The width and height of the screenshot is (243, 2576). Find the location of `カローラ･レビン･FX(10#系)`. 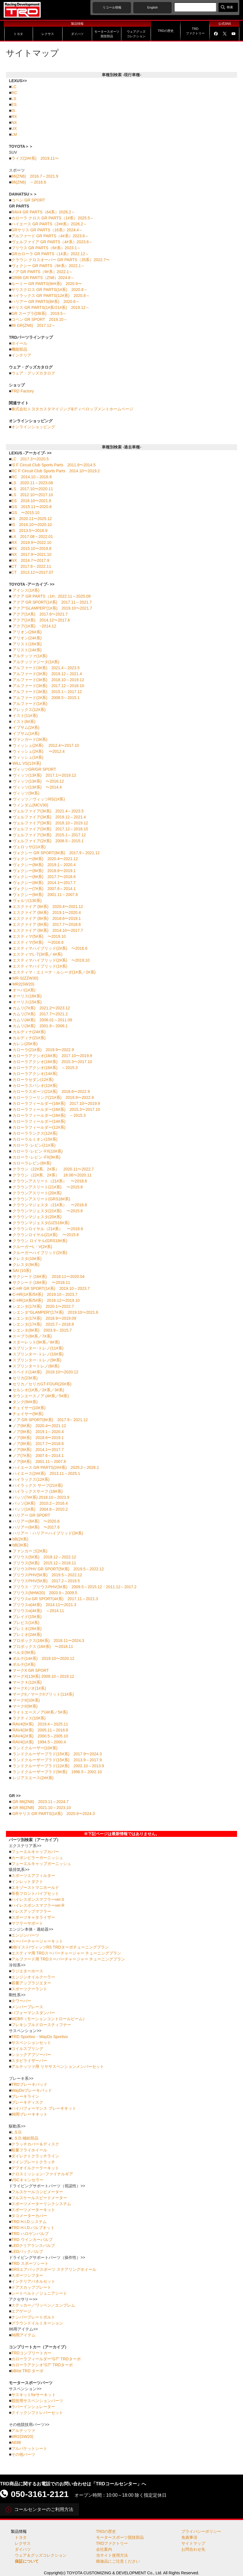

カローラ･レビン･FX(10#系) is located at coordinates (38, 1151).